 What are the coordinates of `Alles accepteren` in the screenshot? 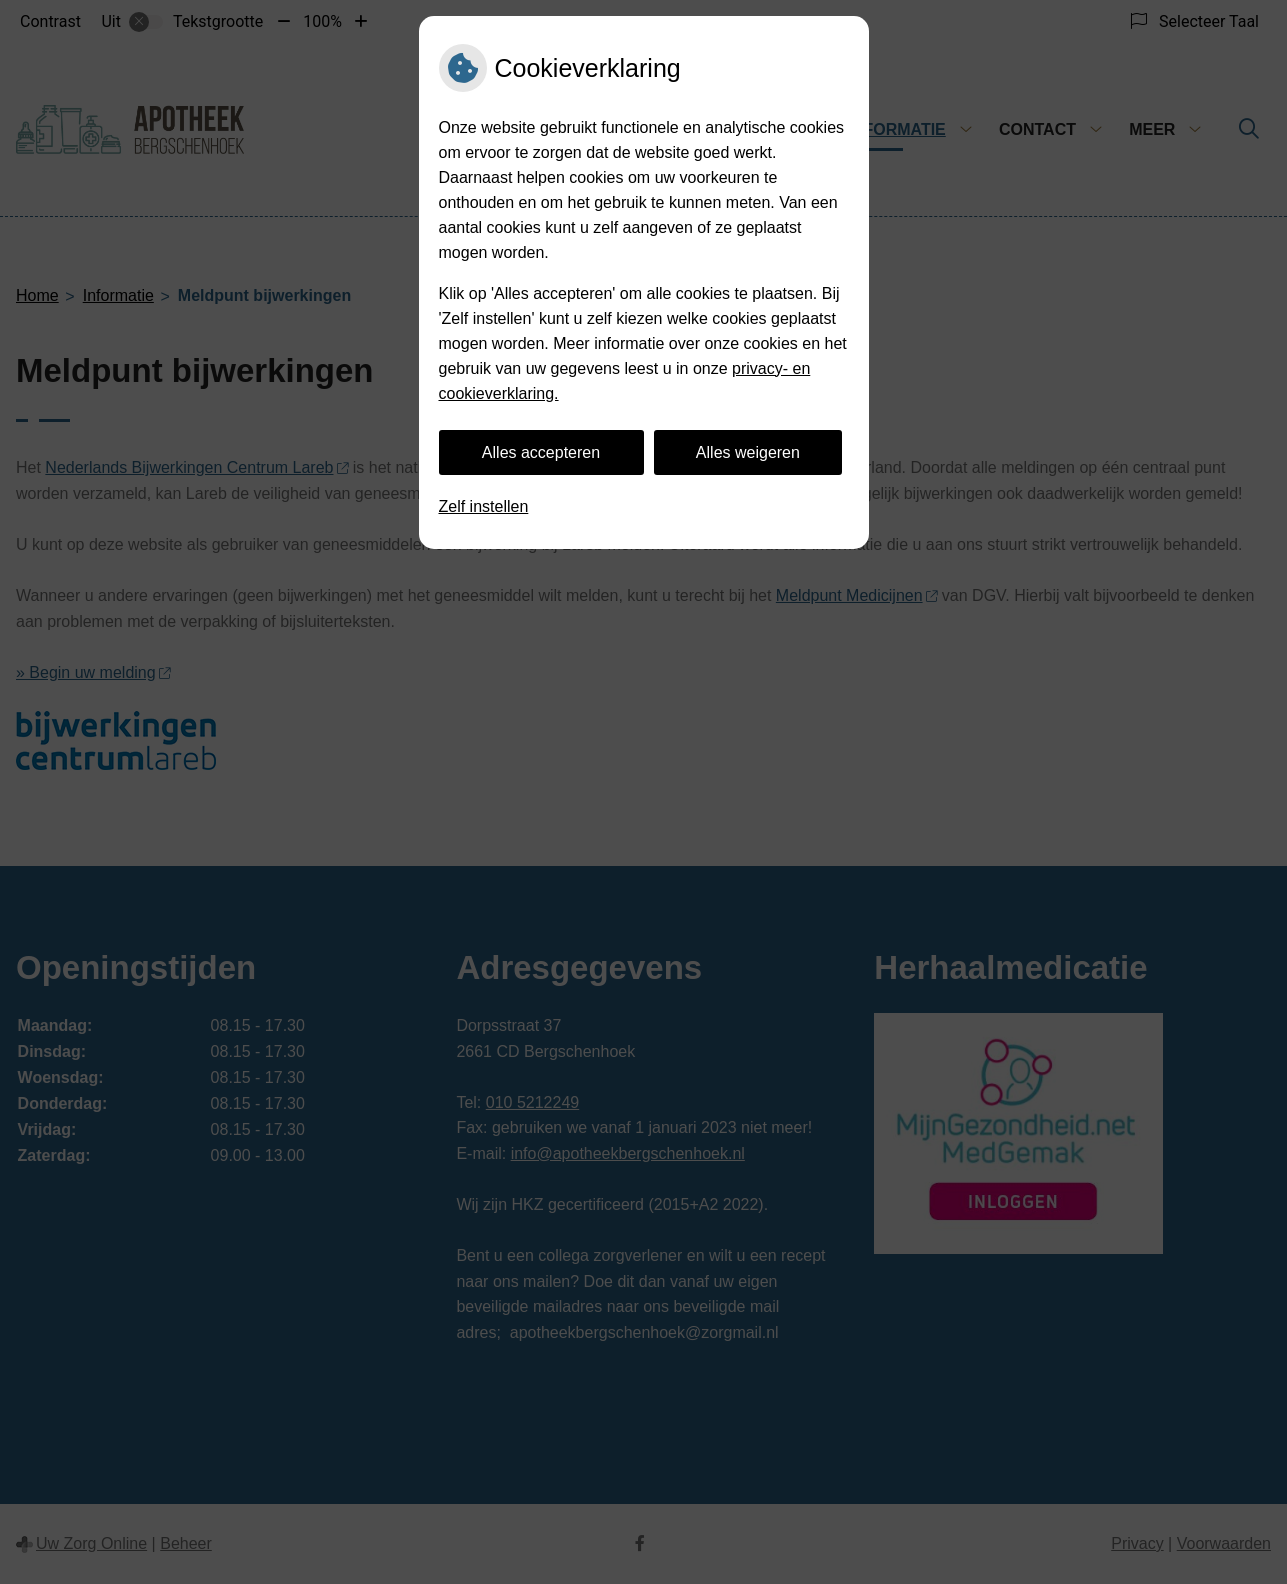 It's located at (541, 452).